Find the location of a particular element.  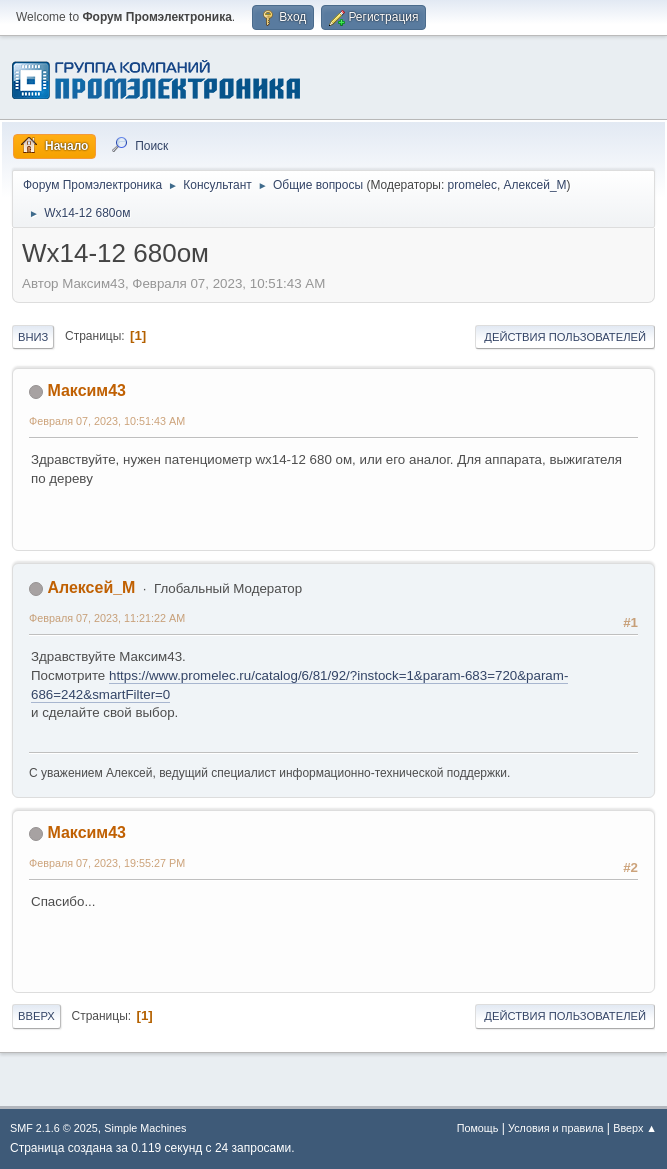

Помощь is located at coordinates (478, 1128).